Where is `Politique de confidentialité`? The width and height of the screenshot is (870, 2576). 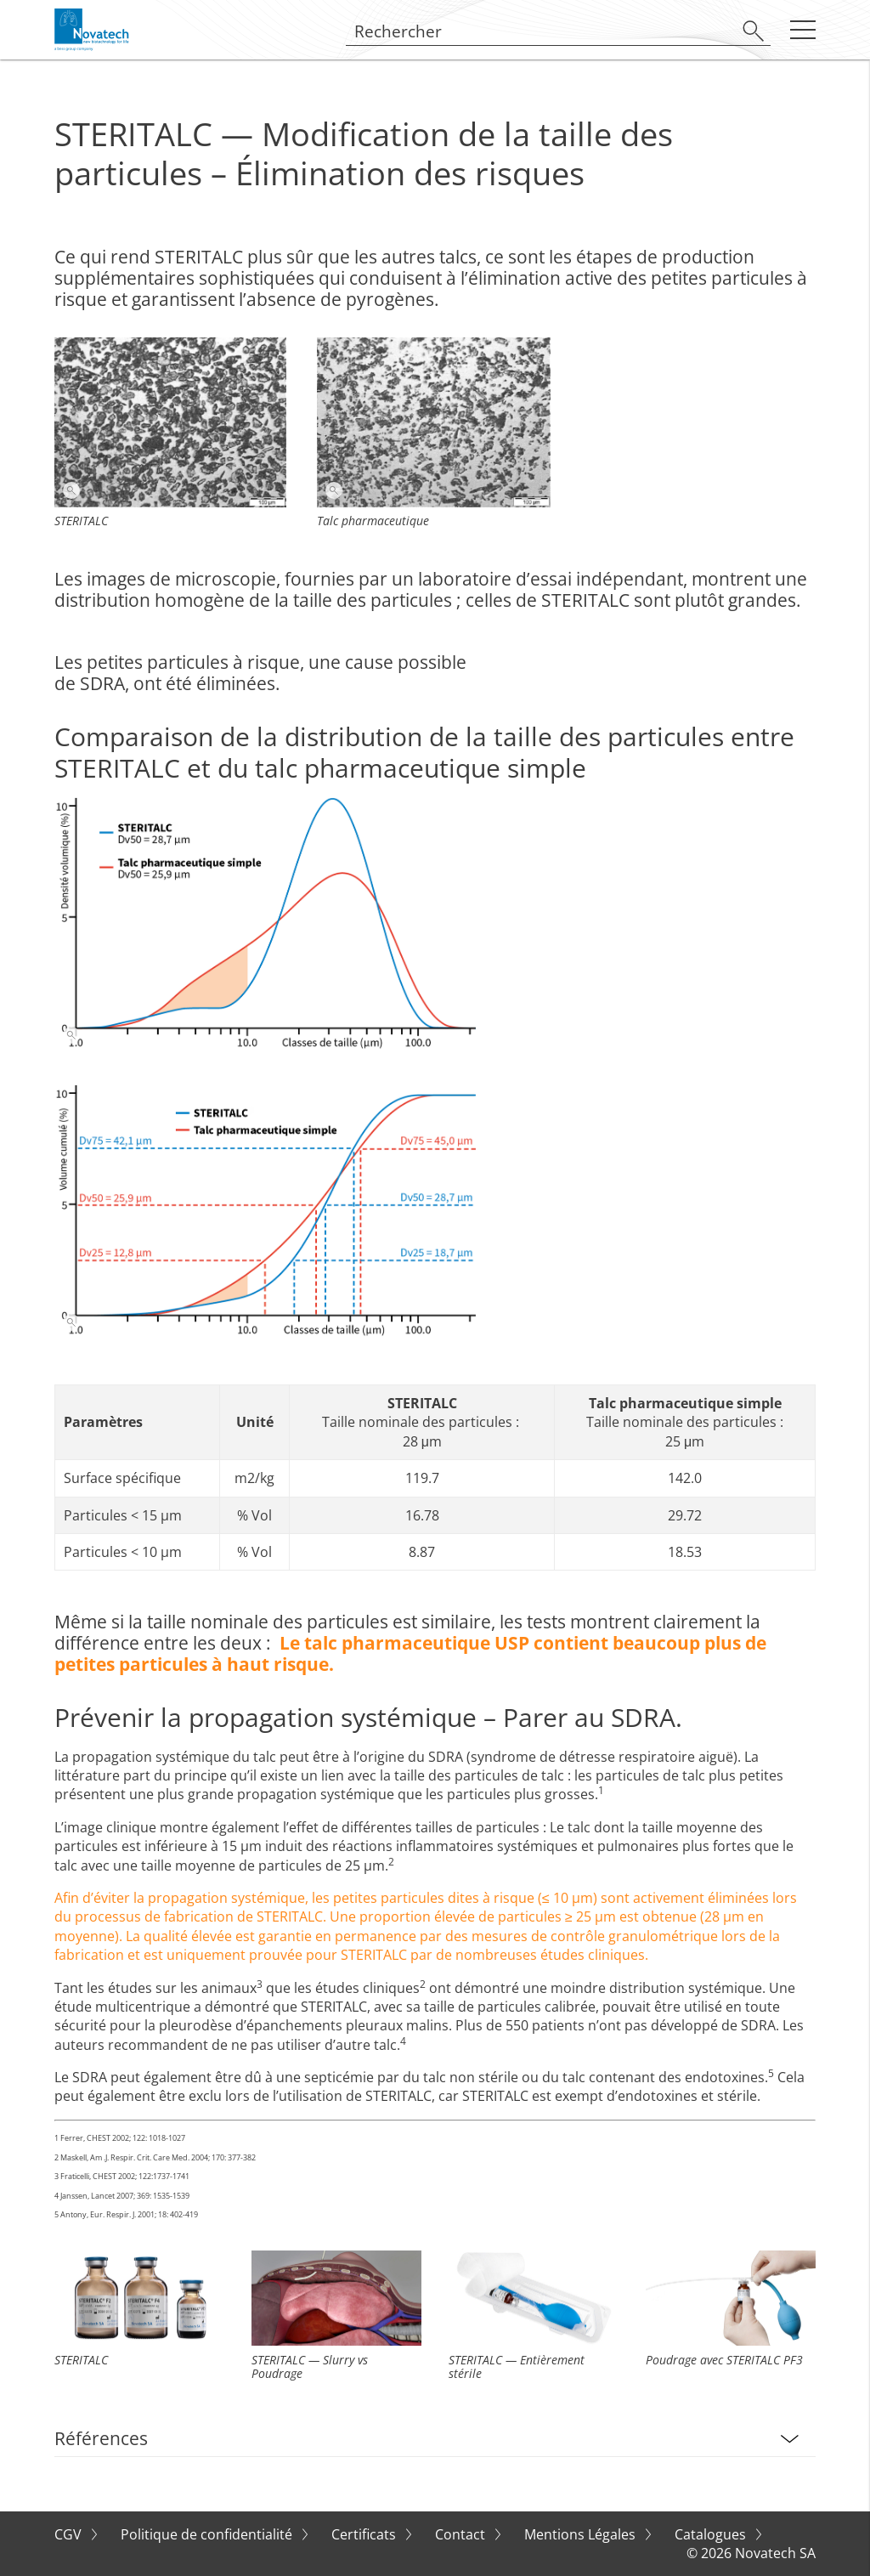
Politique de confidentialité is located at coordinates (208, 2534).